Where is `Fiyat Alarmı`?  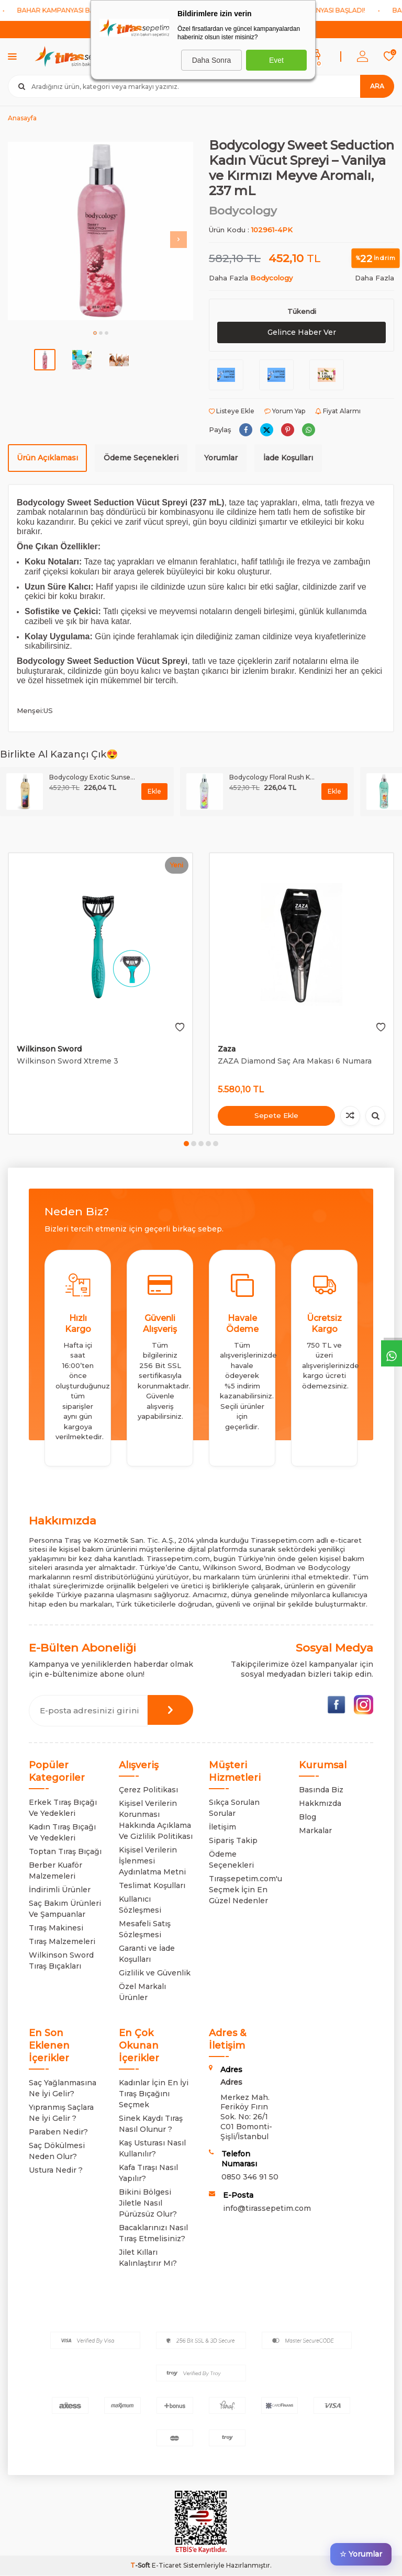
Fiyat Alarmı is located at coordinates (338, 411).